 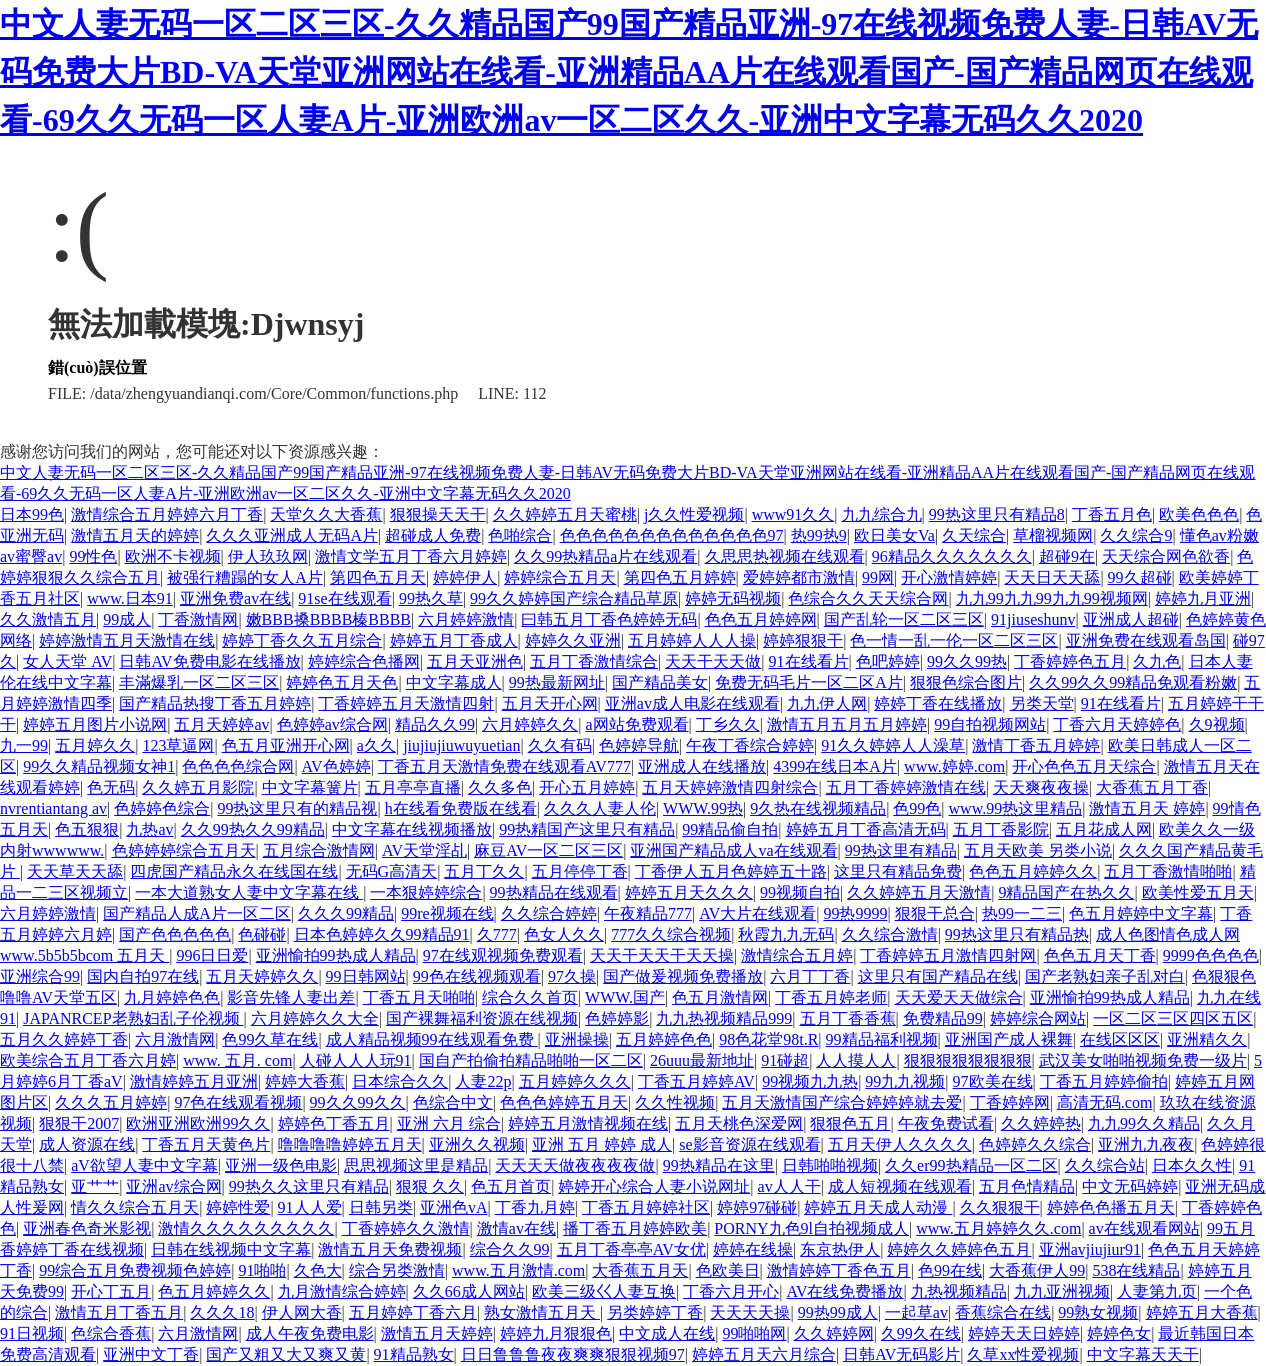 What do you see at coordinates (1027, 1186) in the screenshot?
I see `五月色情精品` at bounding box center [1027, 1186].